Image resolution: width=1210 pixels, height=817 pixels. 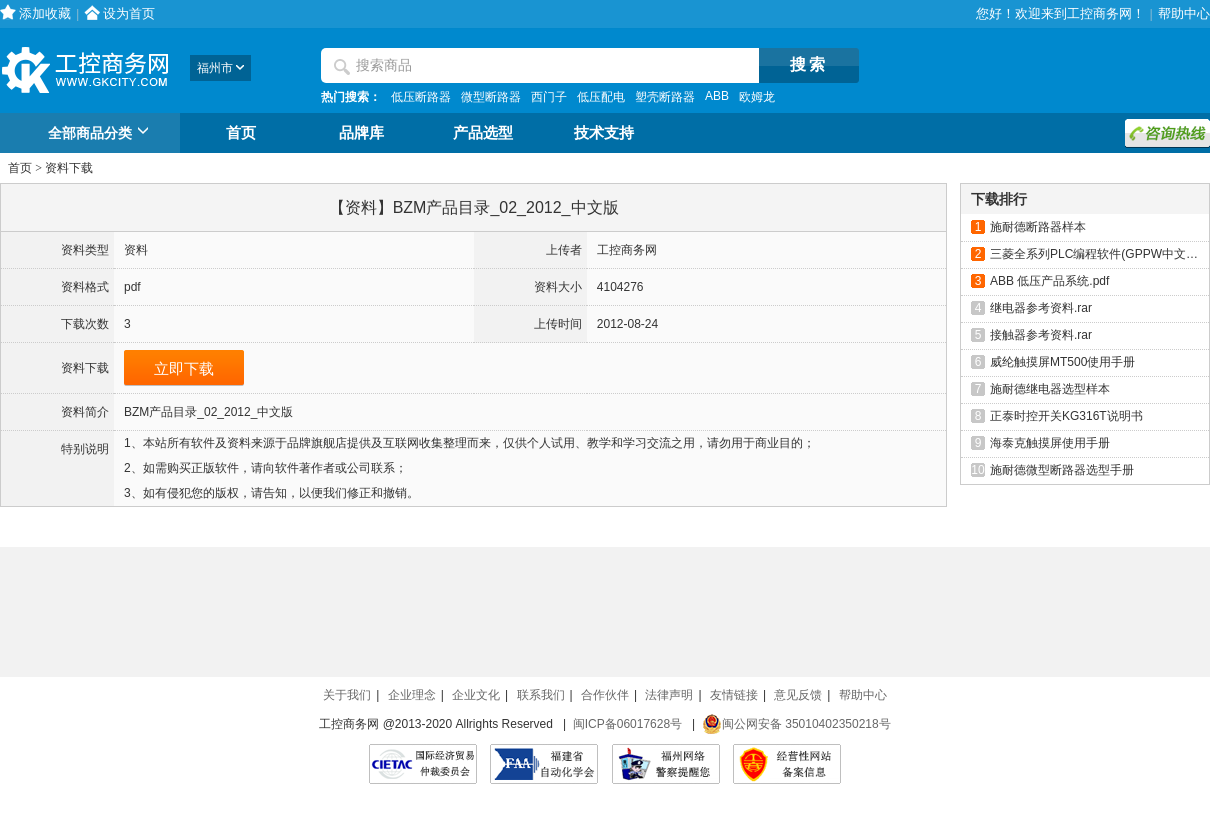 I want to click on 友情链接, so click(x=734, y=695).